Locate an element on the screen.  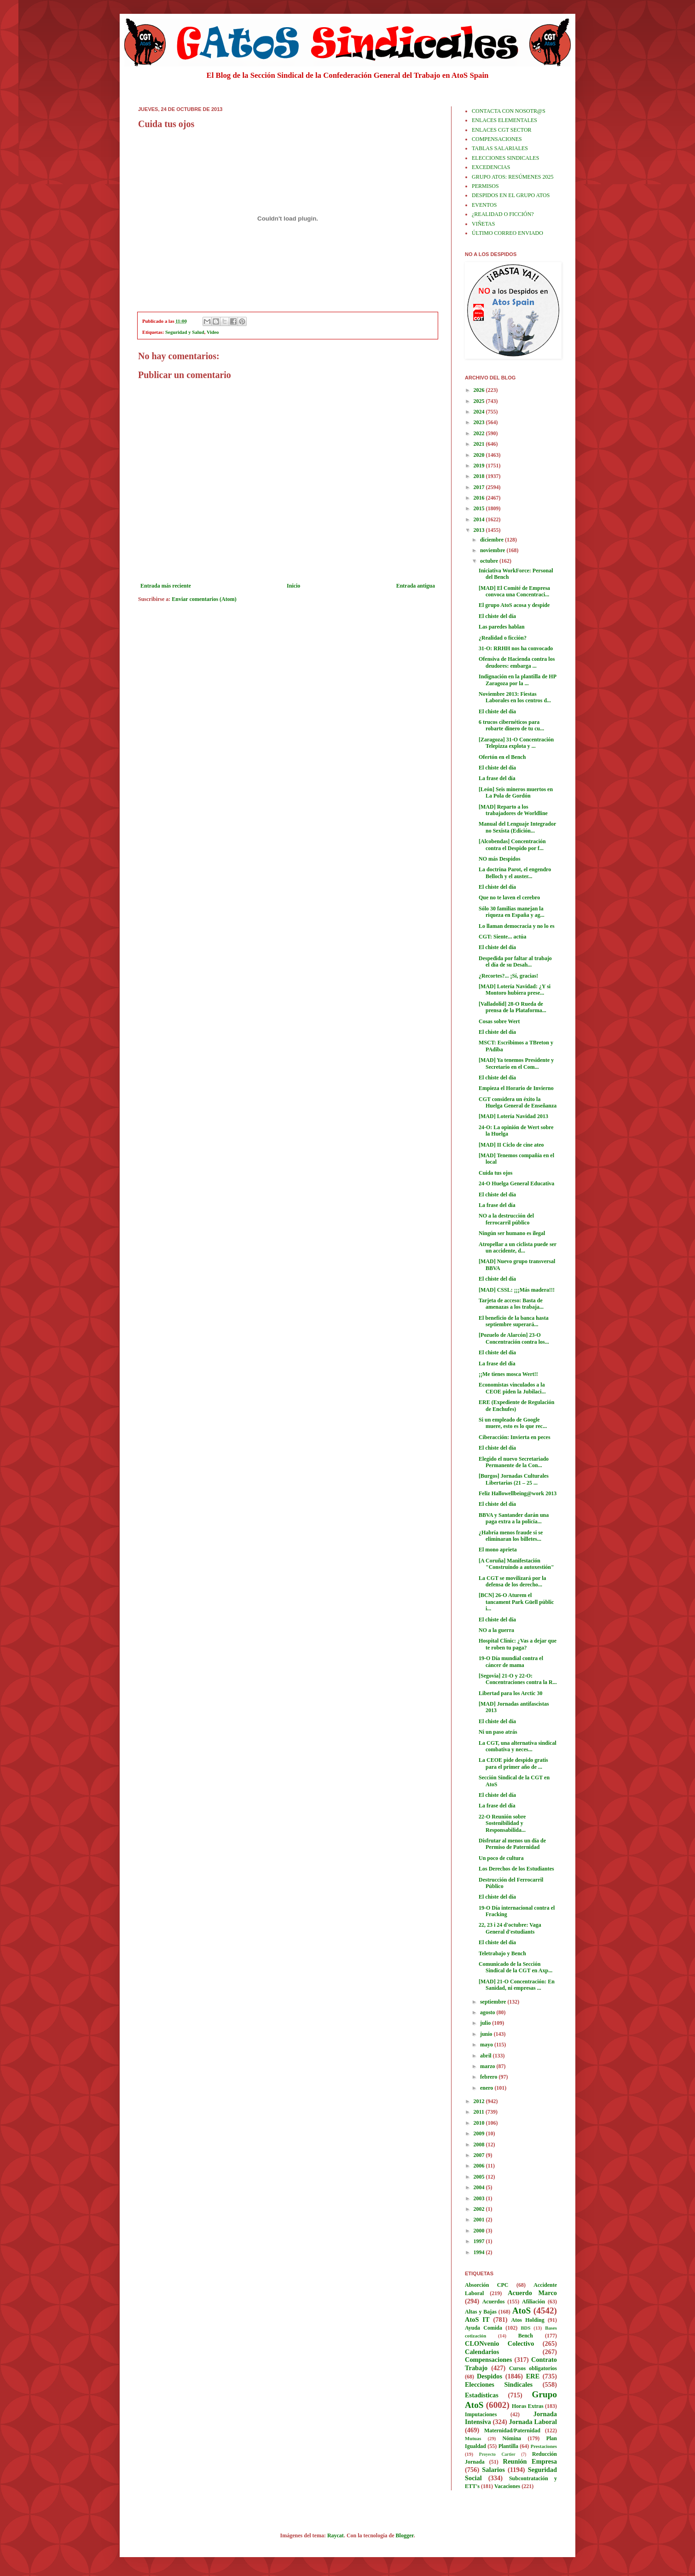
NO más Despidos is located at coordinates (500, 859).